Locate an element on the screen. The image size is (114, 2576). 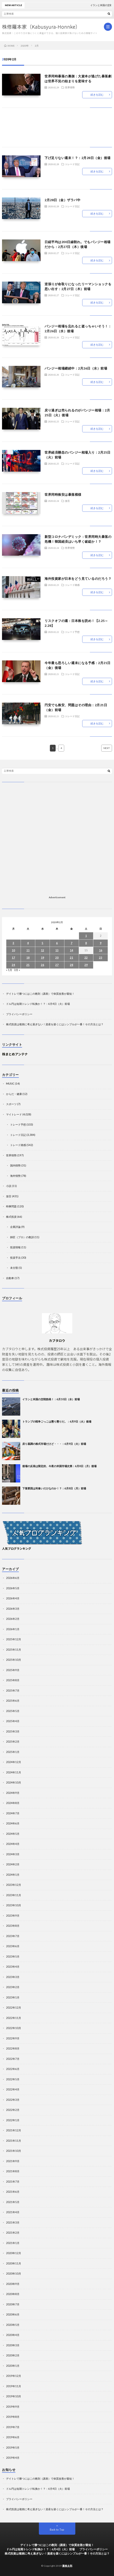
下げ足りない週末！？：2月28日（金）後場 is located at coordinates (78, 158).